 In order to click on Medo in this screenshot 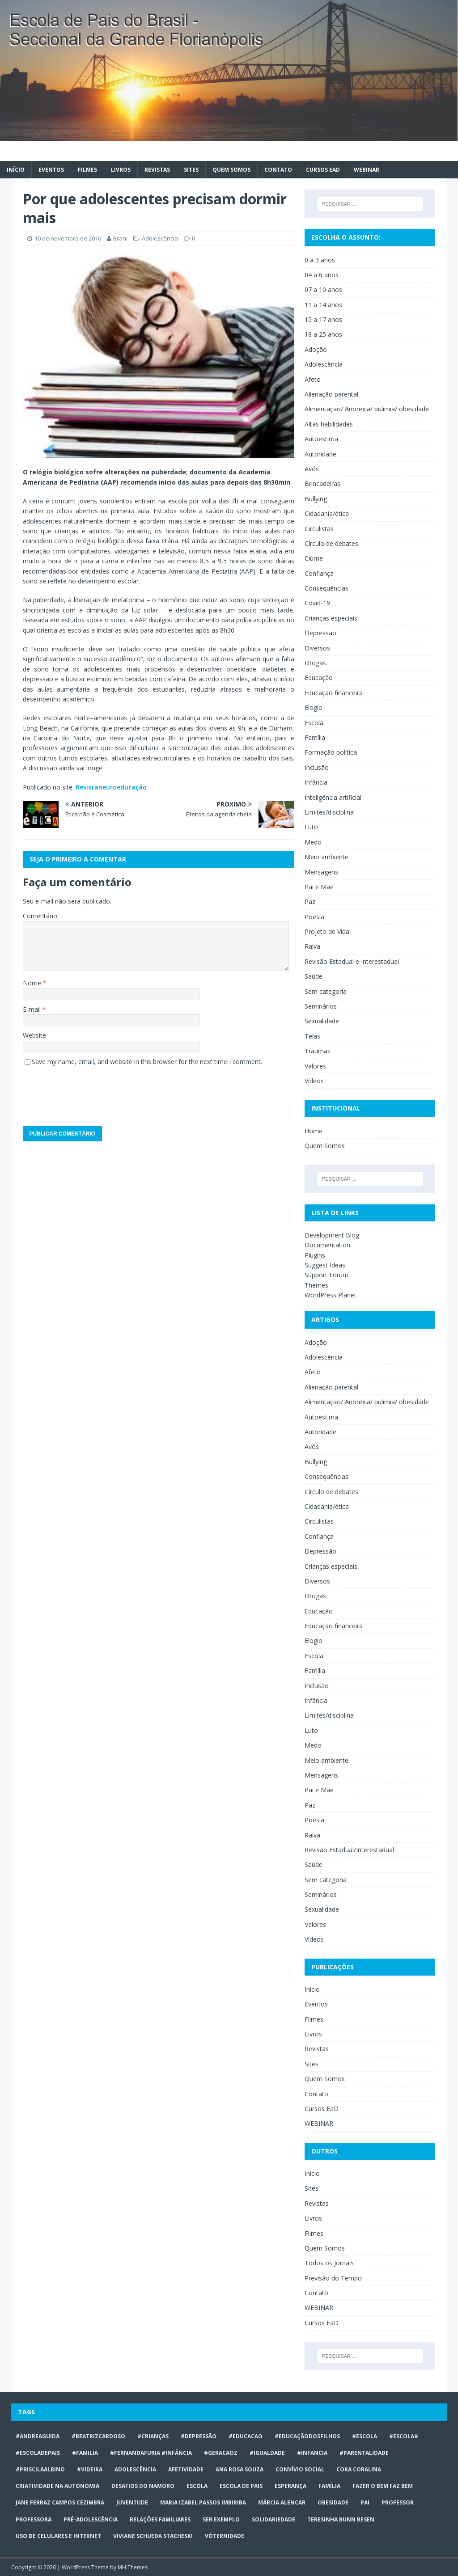, I will do `click(313, 842)`.